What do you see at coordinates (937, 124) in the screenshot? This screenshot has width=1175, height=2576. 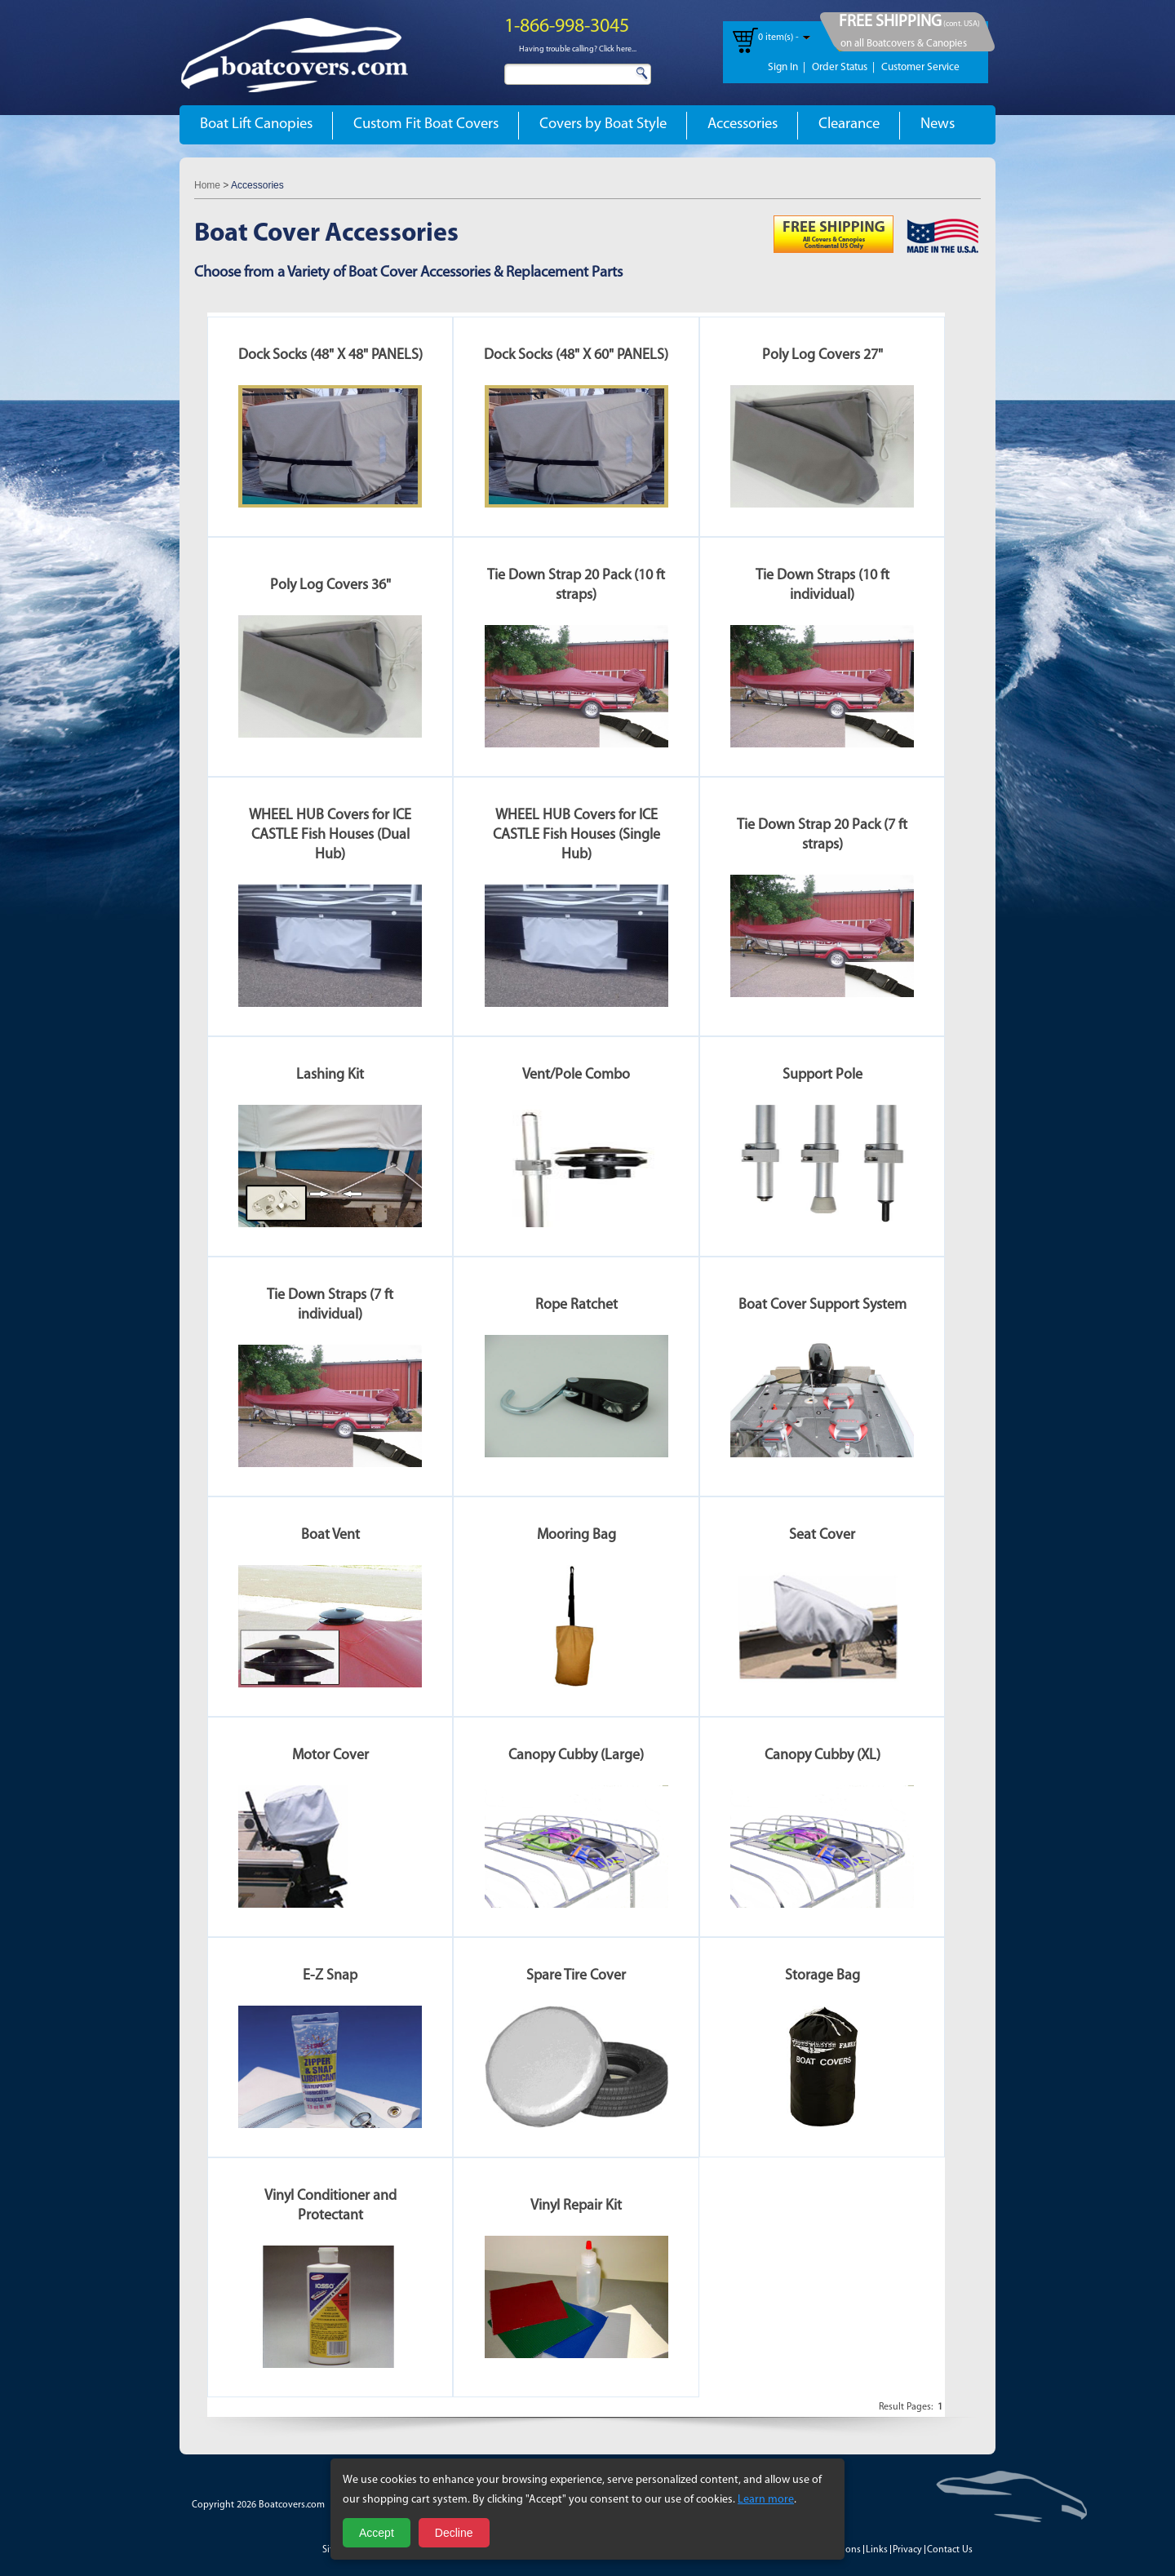 I see `News` at bounding box center [937, 124].